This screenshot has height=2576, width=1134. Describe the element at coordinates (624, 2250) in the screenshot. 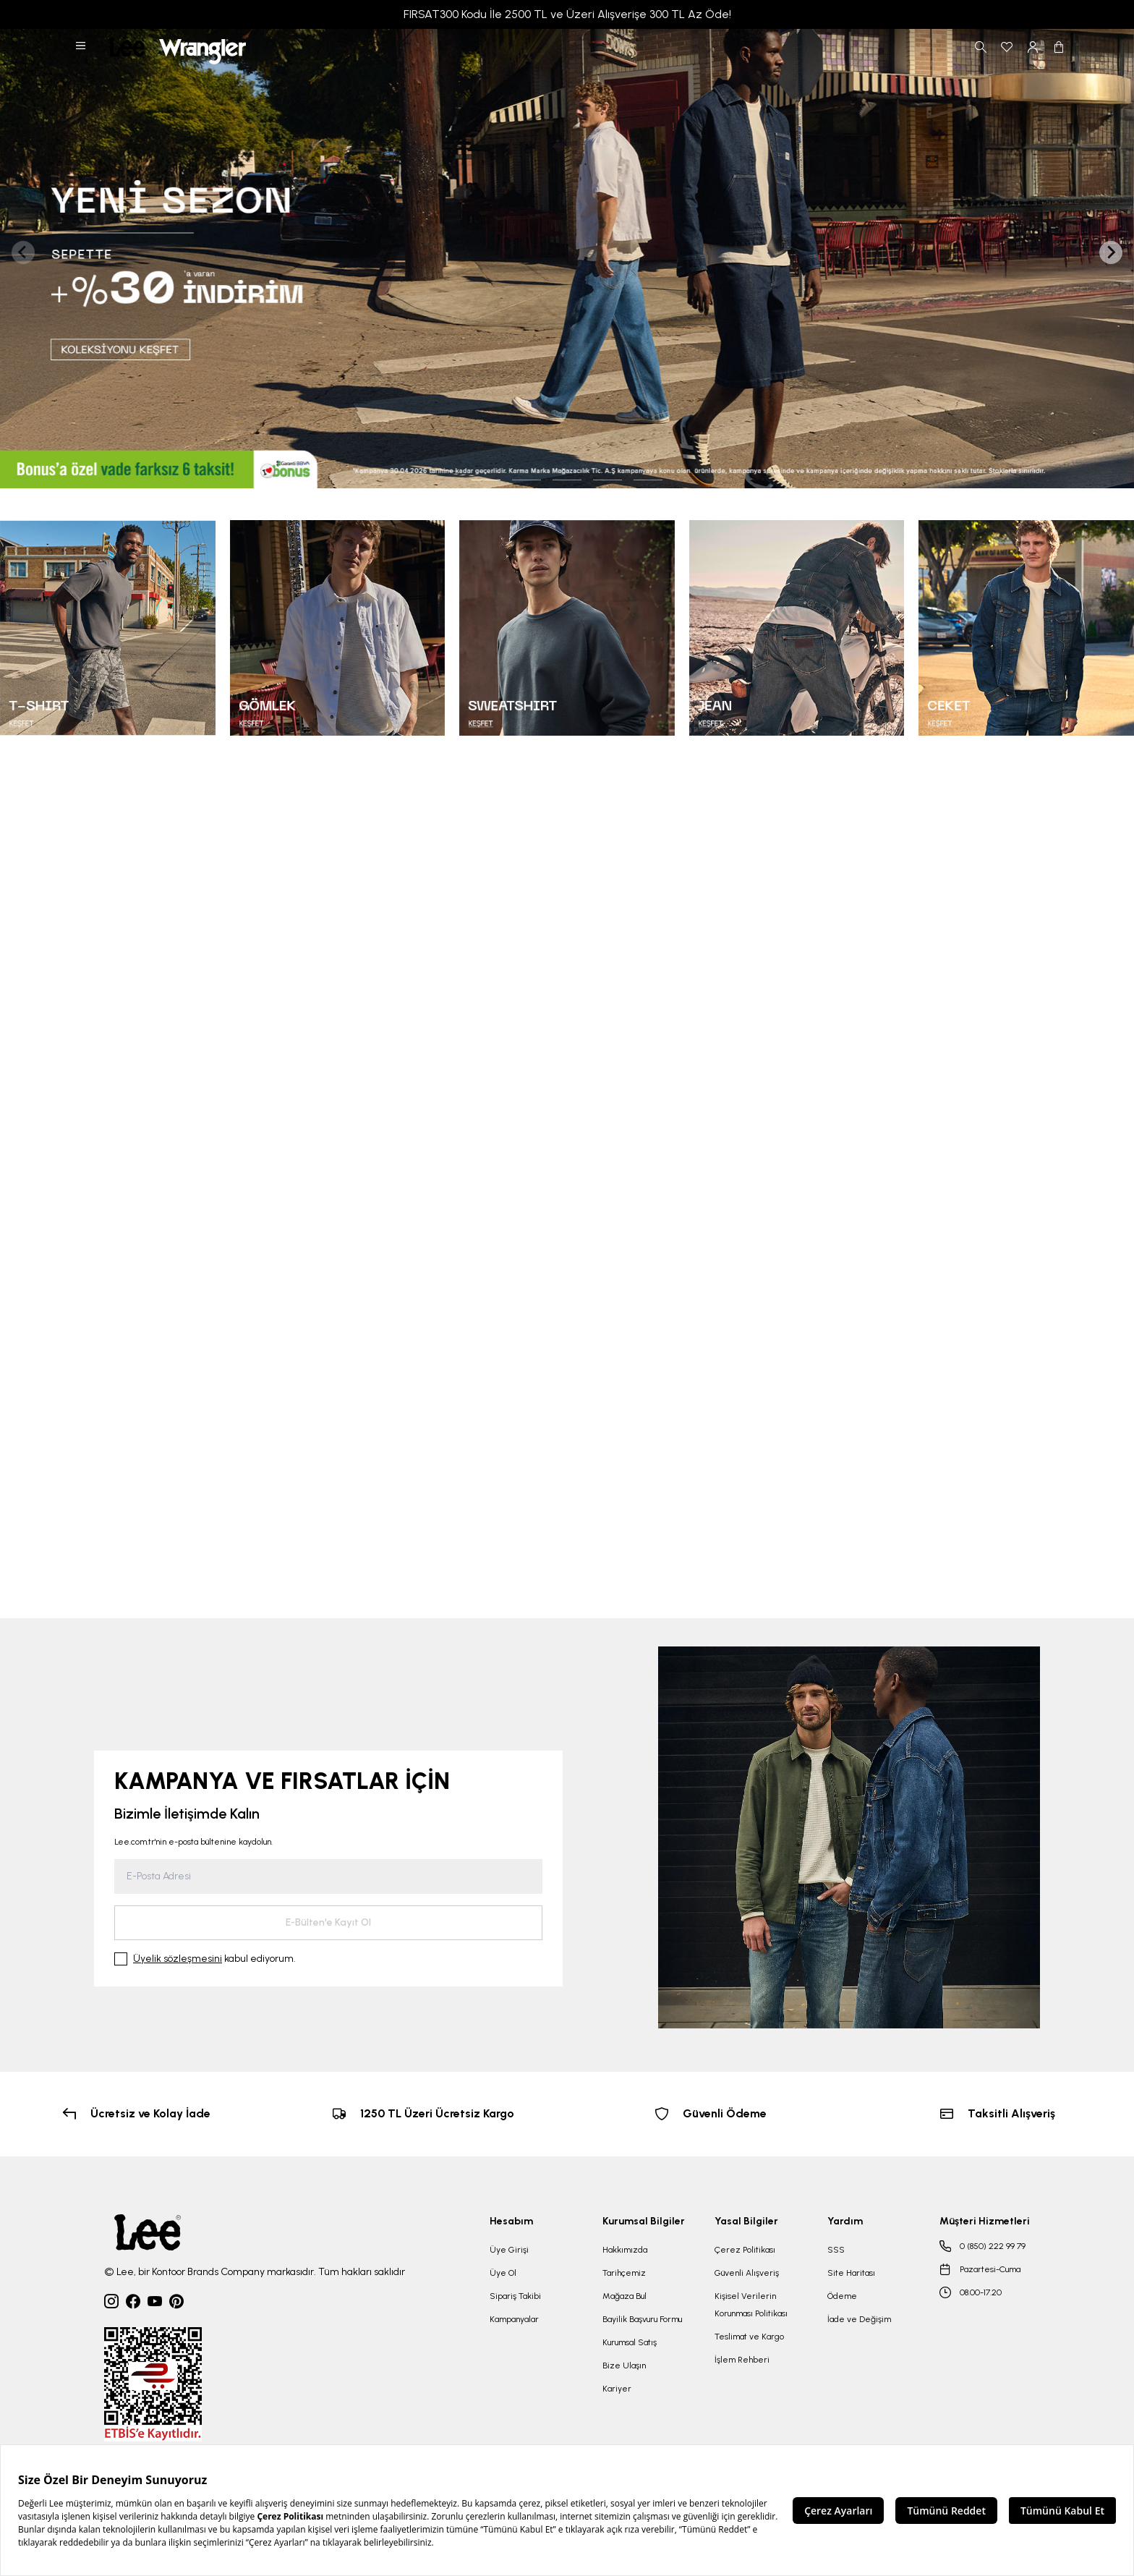

I see `Hakkımızda` at that location.